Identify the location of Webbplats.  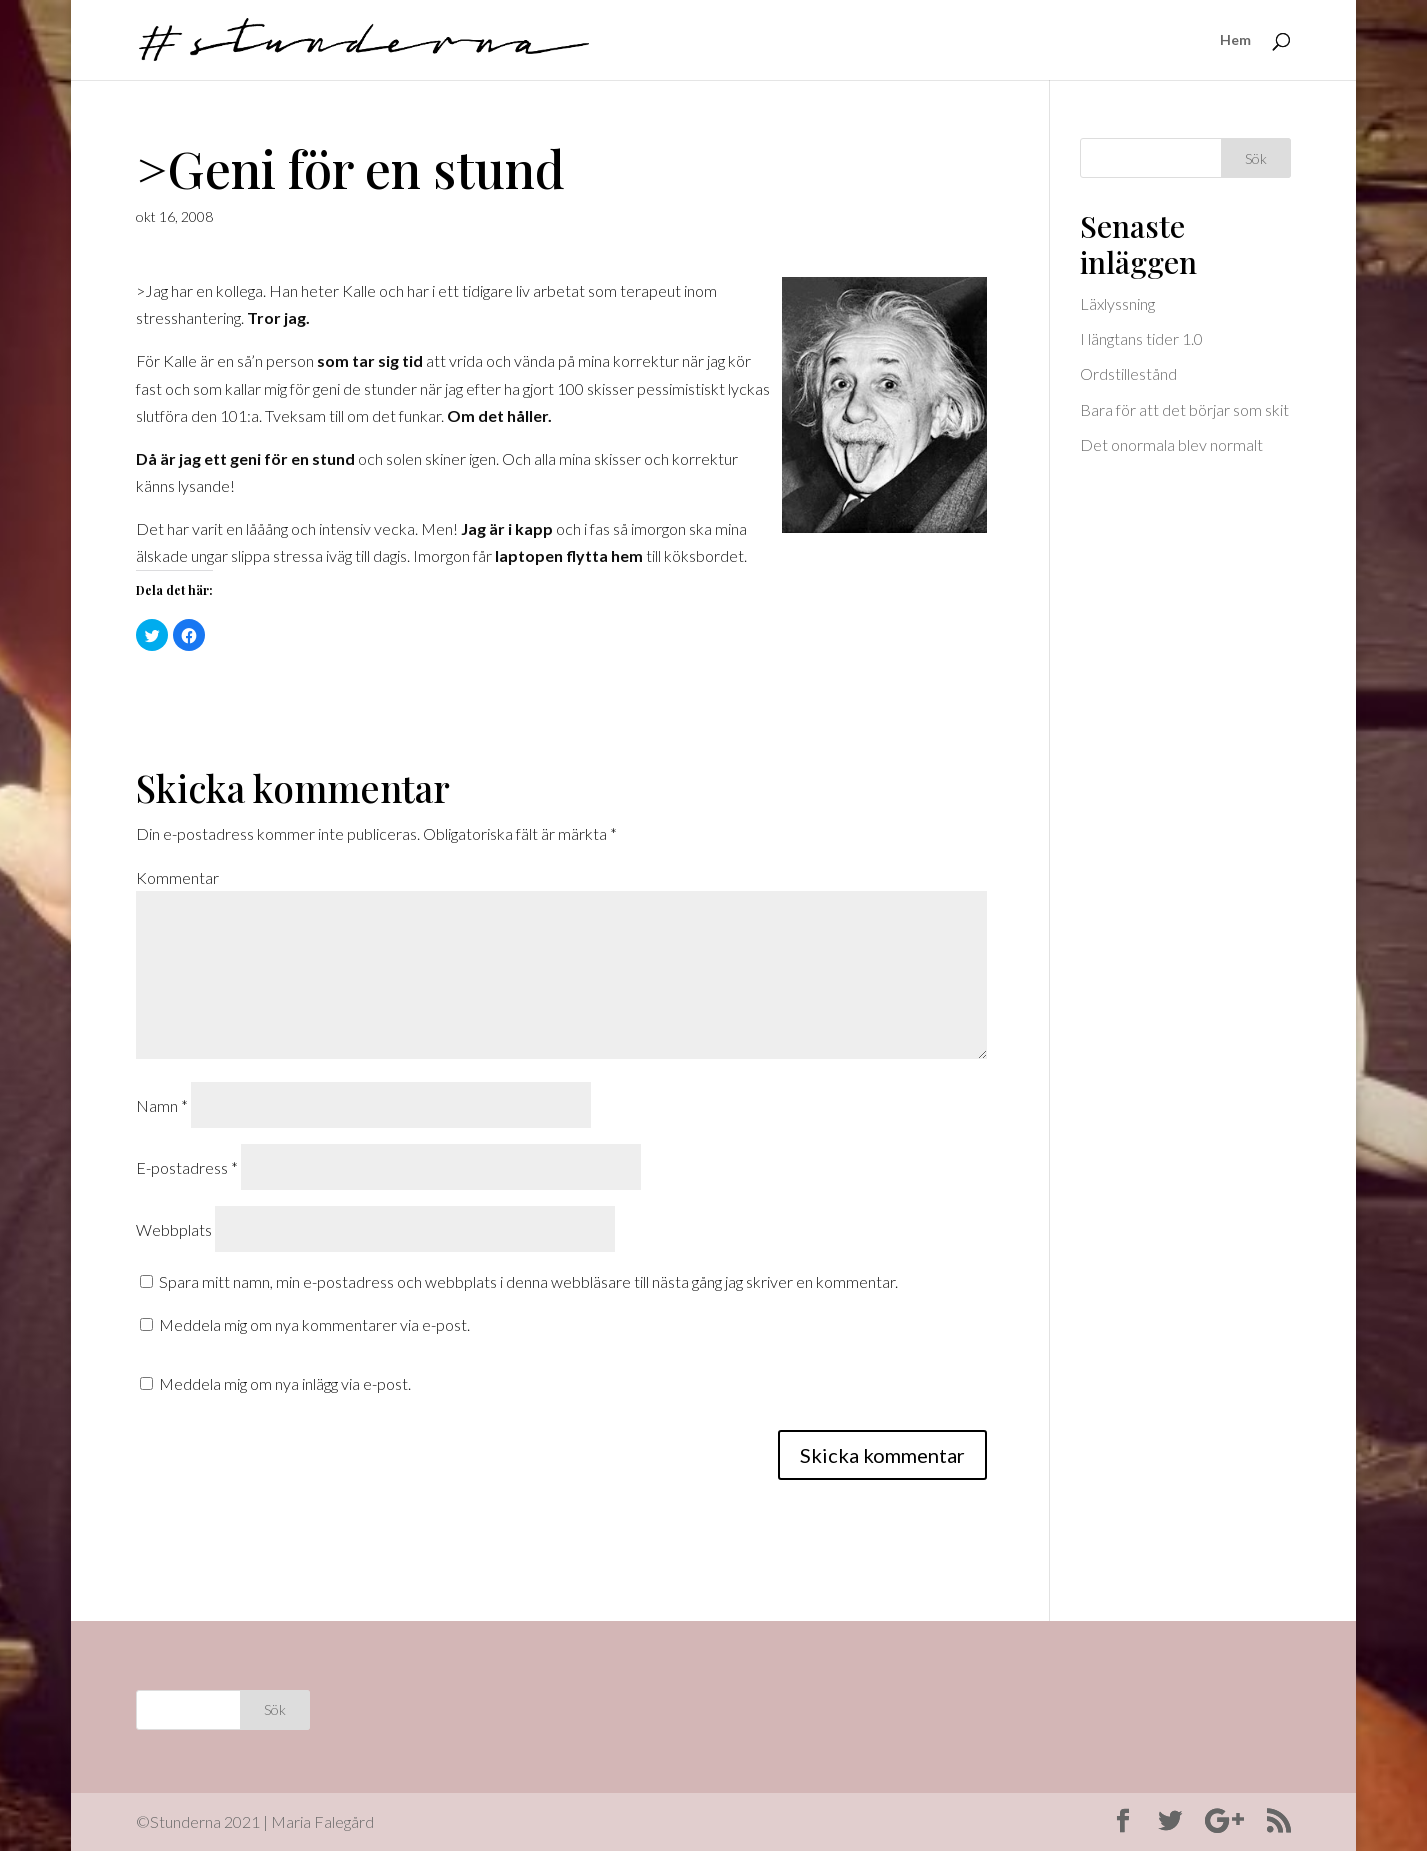
(174, 1229).